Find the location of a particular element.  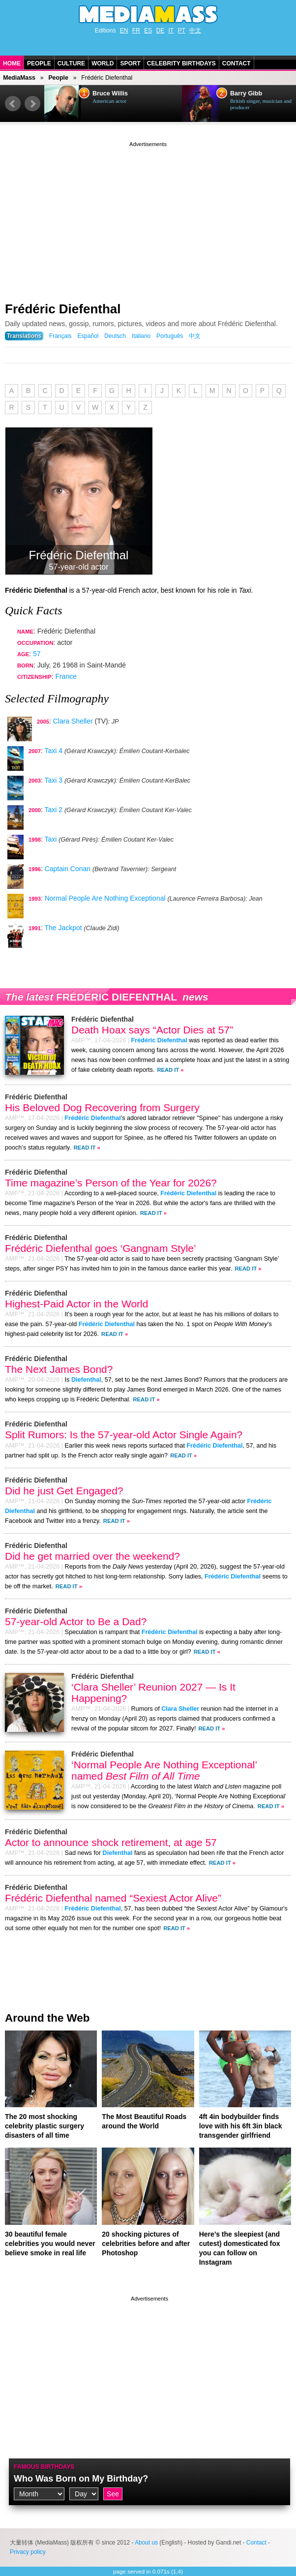

20 shocking pictures of celebrities before and after Photoshop is located at coordinates (146, 2243).